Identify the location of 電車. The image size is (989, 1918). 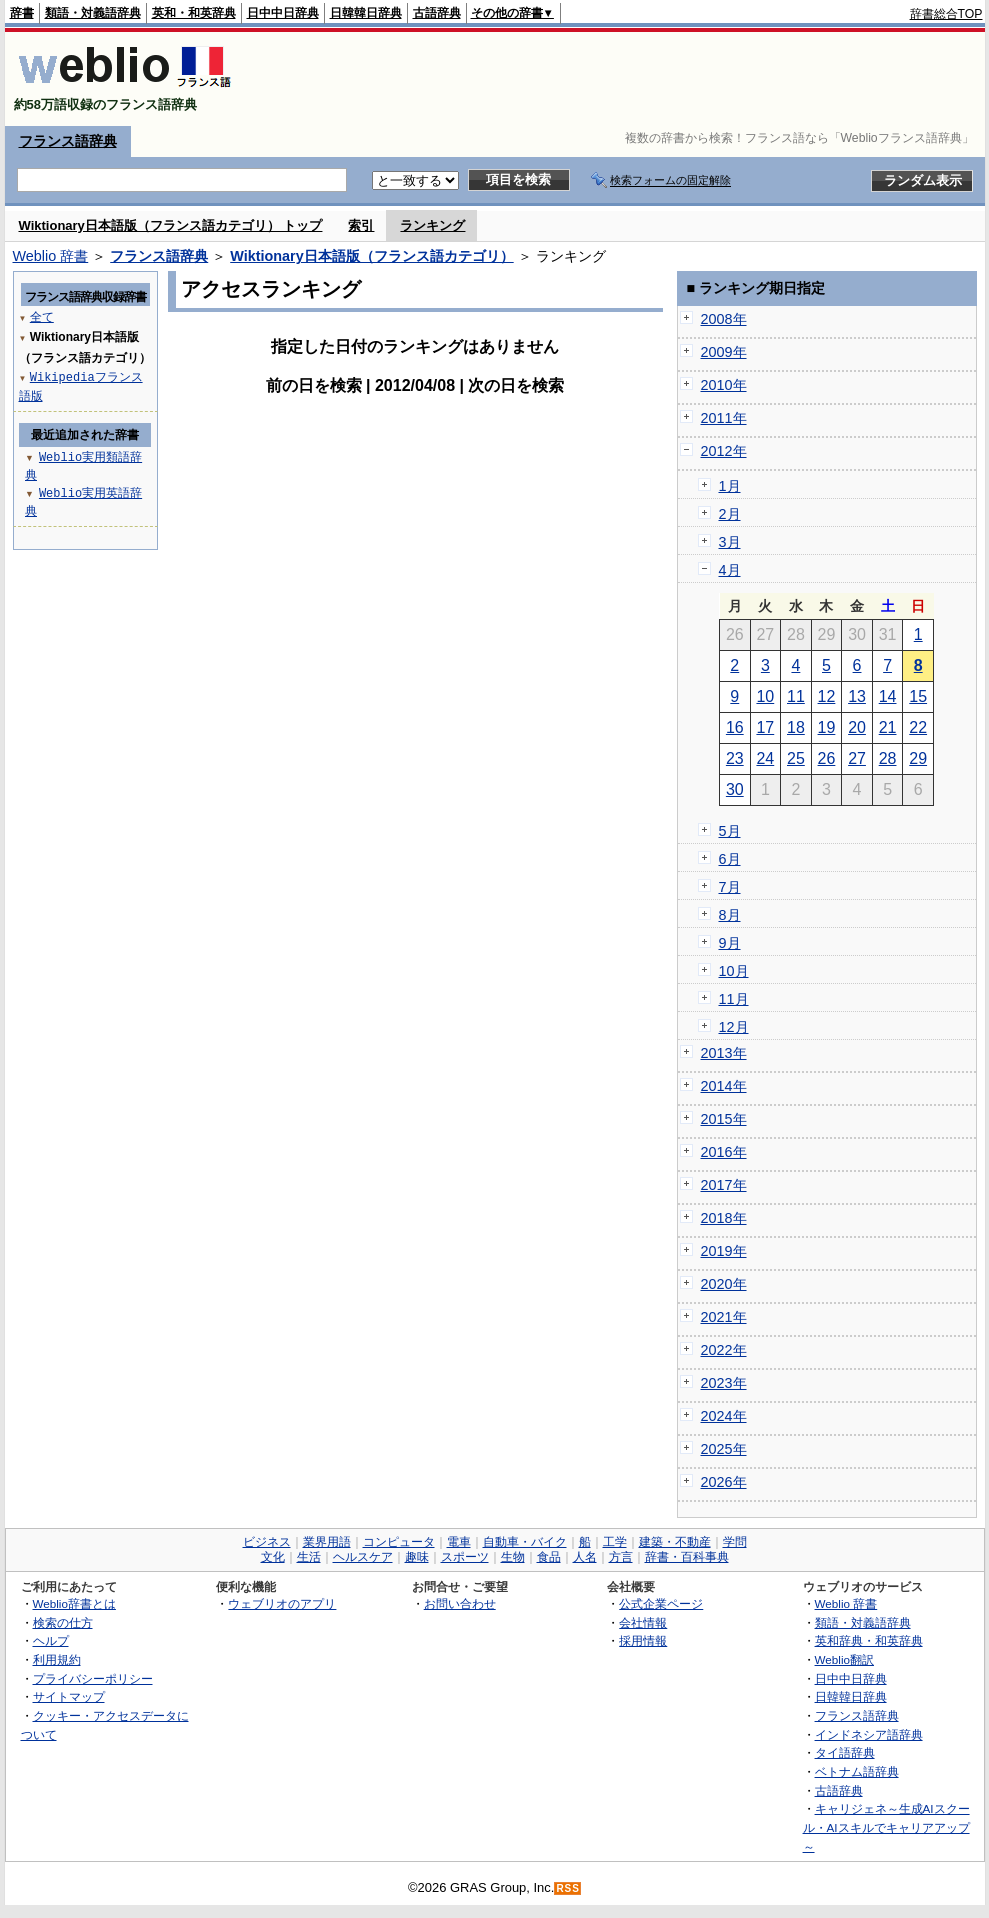
(459, 1542).